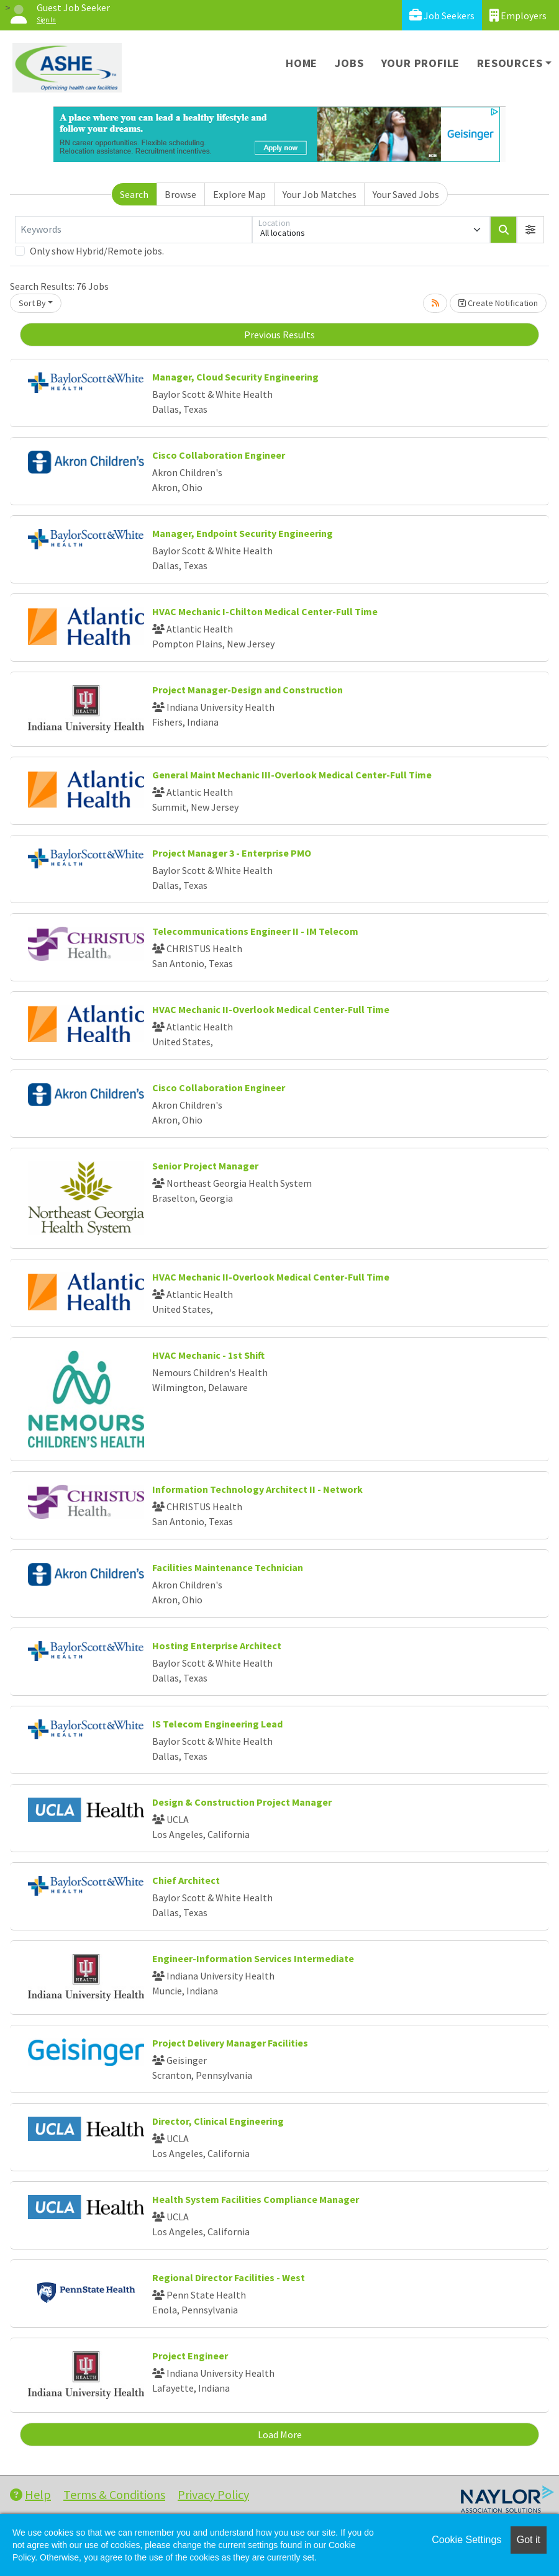 The height and width of the screenshot is (2576, 559). What do you see at coordinates (134, 194) in the screenshot?
I see `Search` at bounding box center [134, 194].